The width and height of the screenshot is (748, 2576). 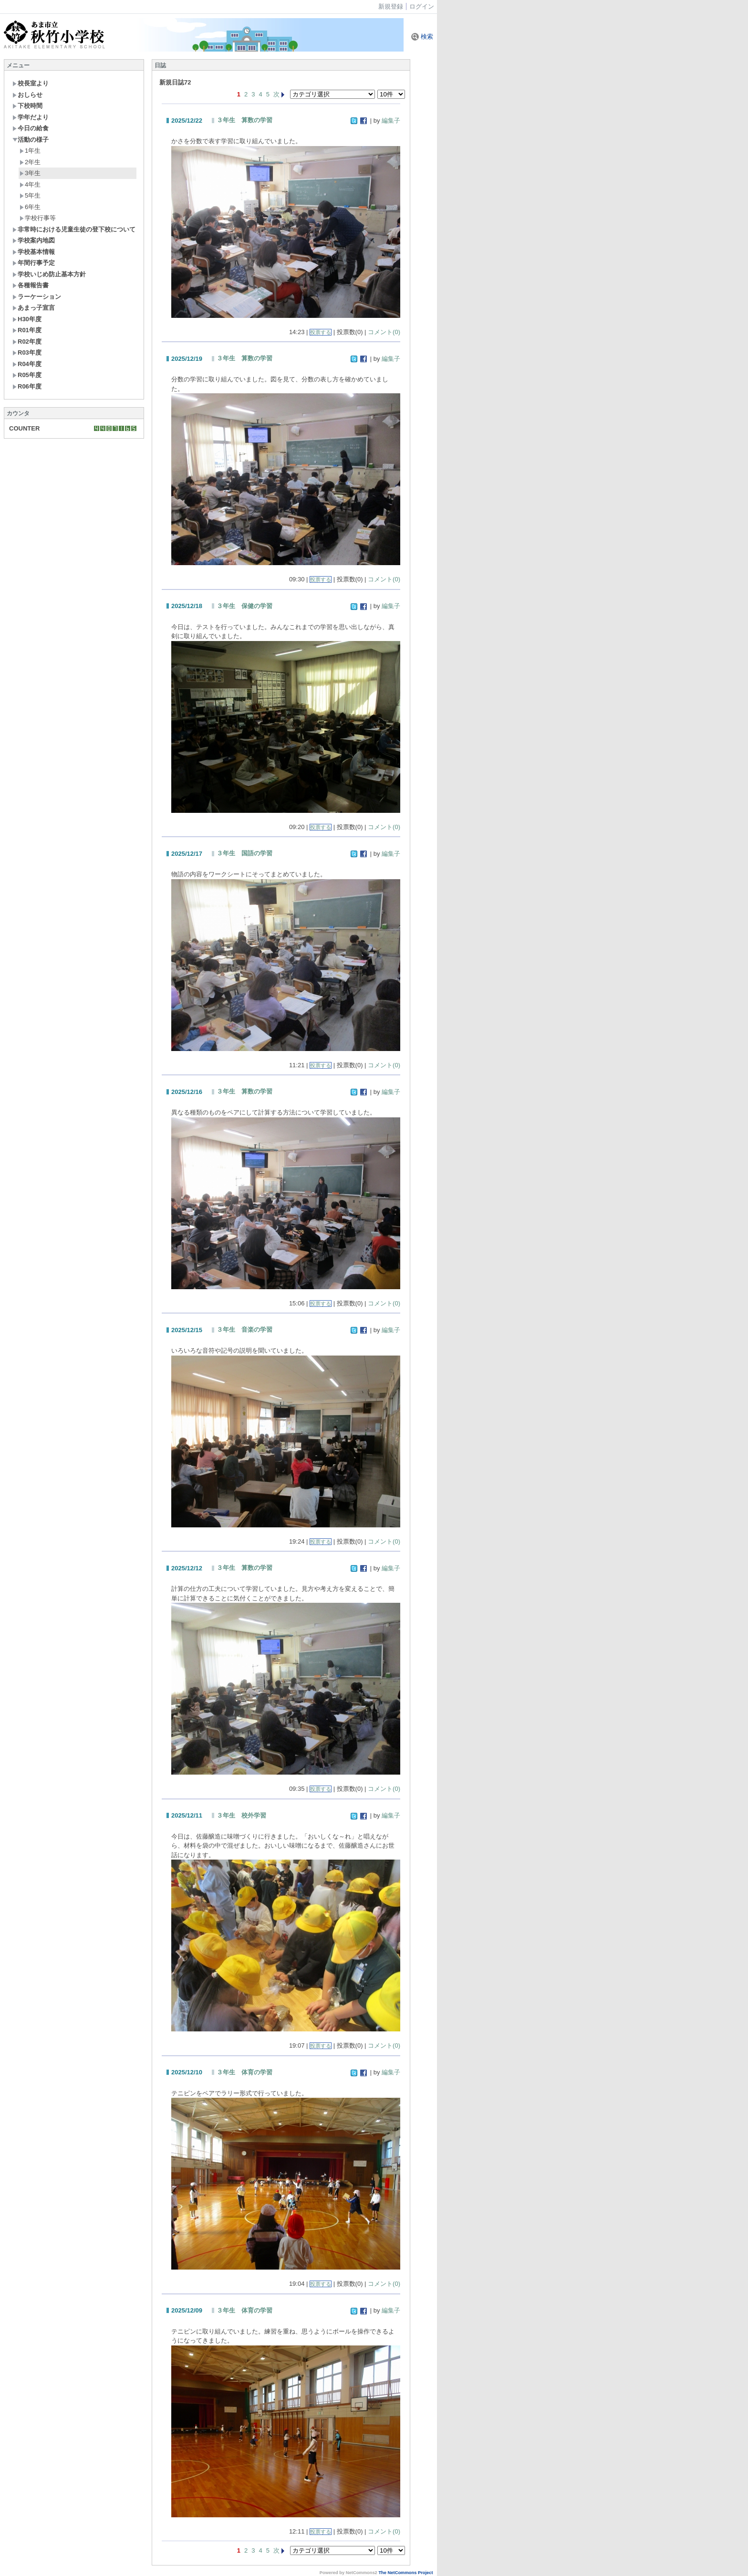 What do you see at coordinates (241, 1815) in the screenshot?
I see `３年生 校外学習` at bounding box center [241, 1815].